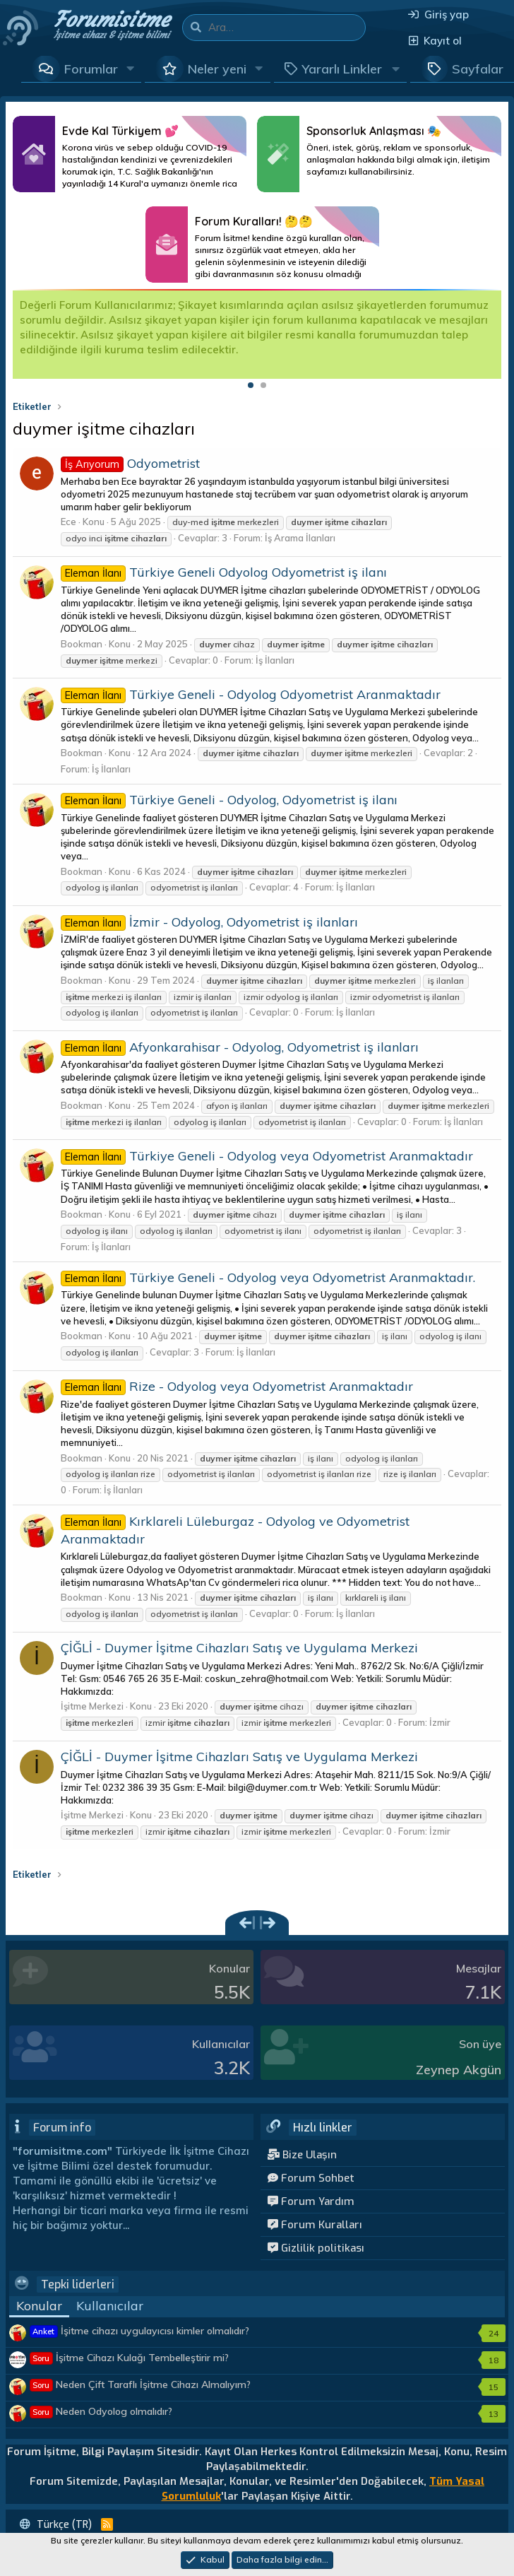 The height and width of the screenshot is (2576, 514). Describe the element at coordinates (275, 660) in the screenshot. I see `İş İlanları` at that location.